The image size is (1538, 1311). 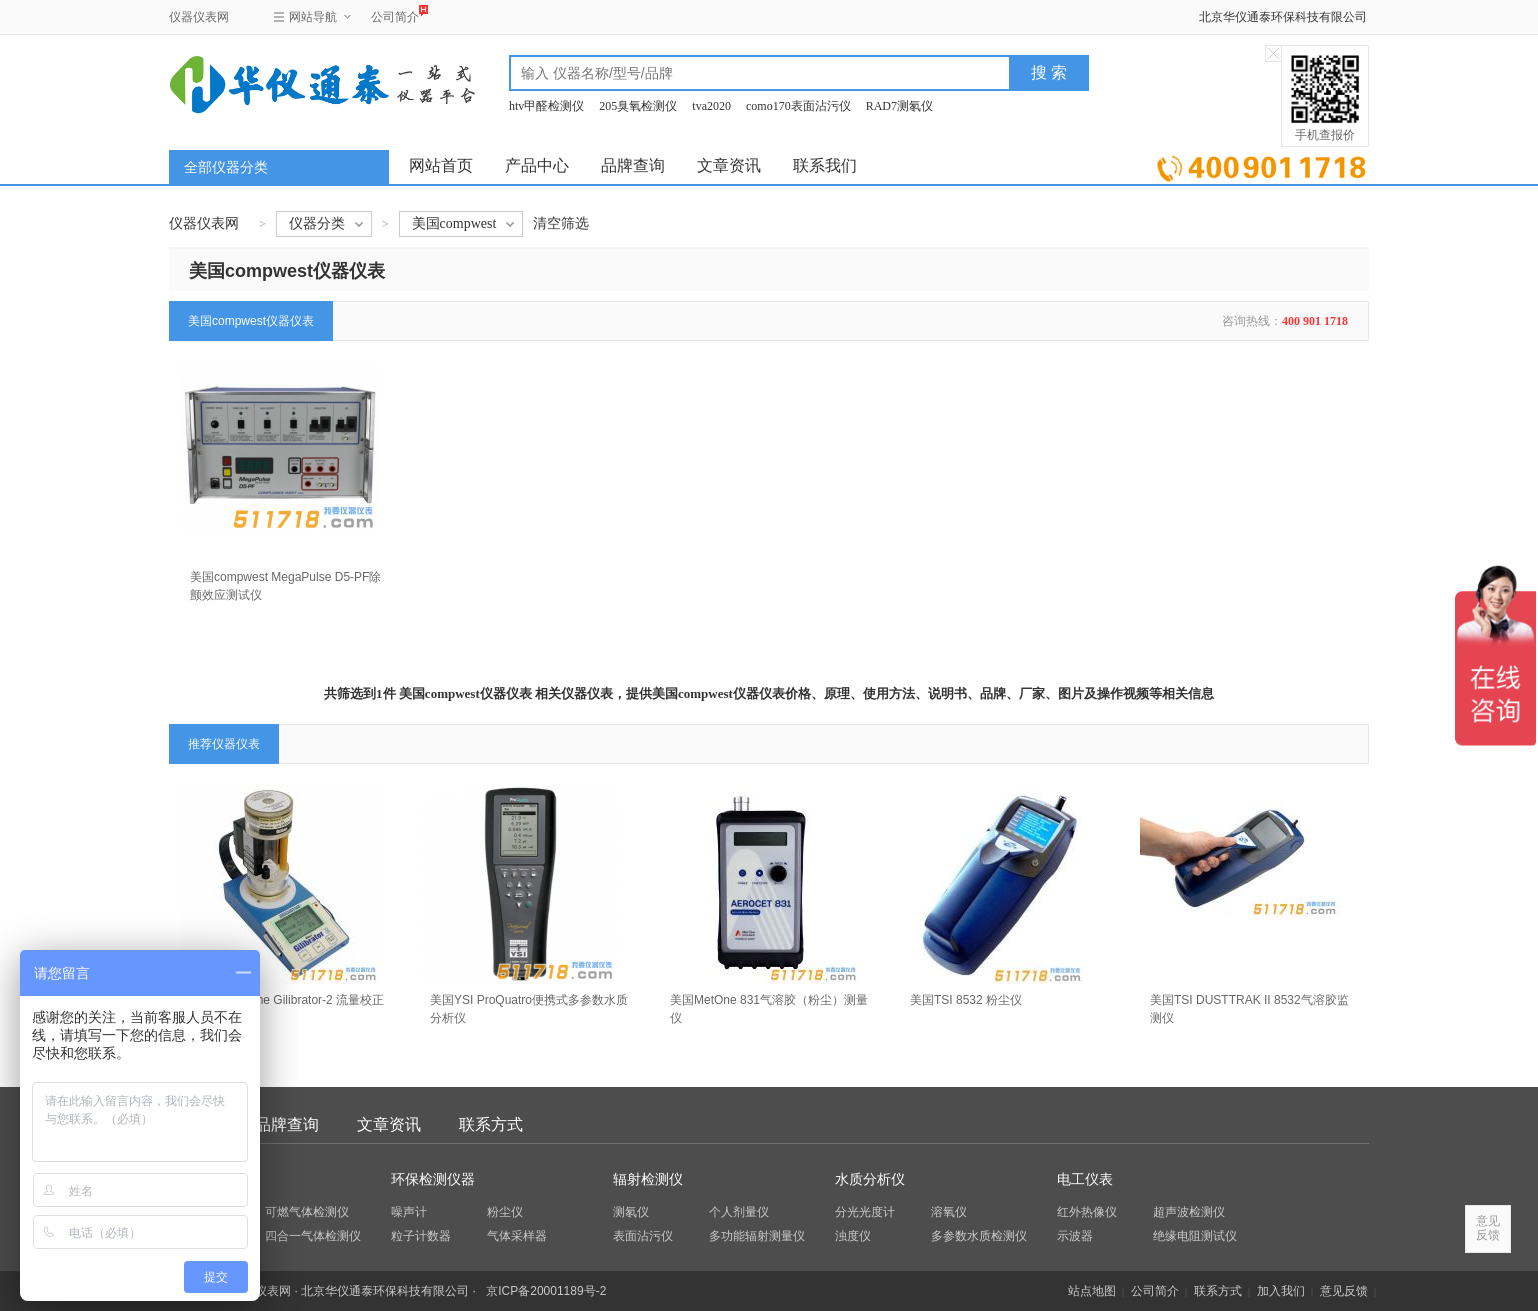 I want to click on 立即询价, so click(x=1261, y=164).